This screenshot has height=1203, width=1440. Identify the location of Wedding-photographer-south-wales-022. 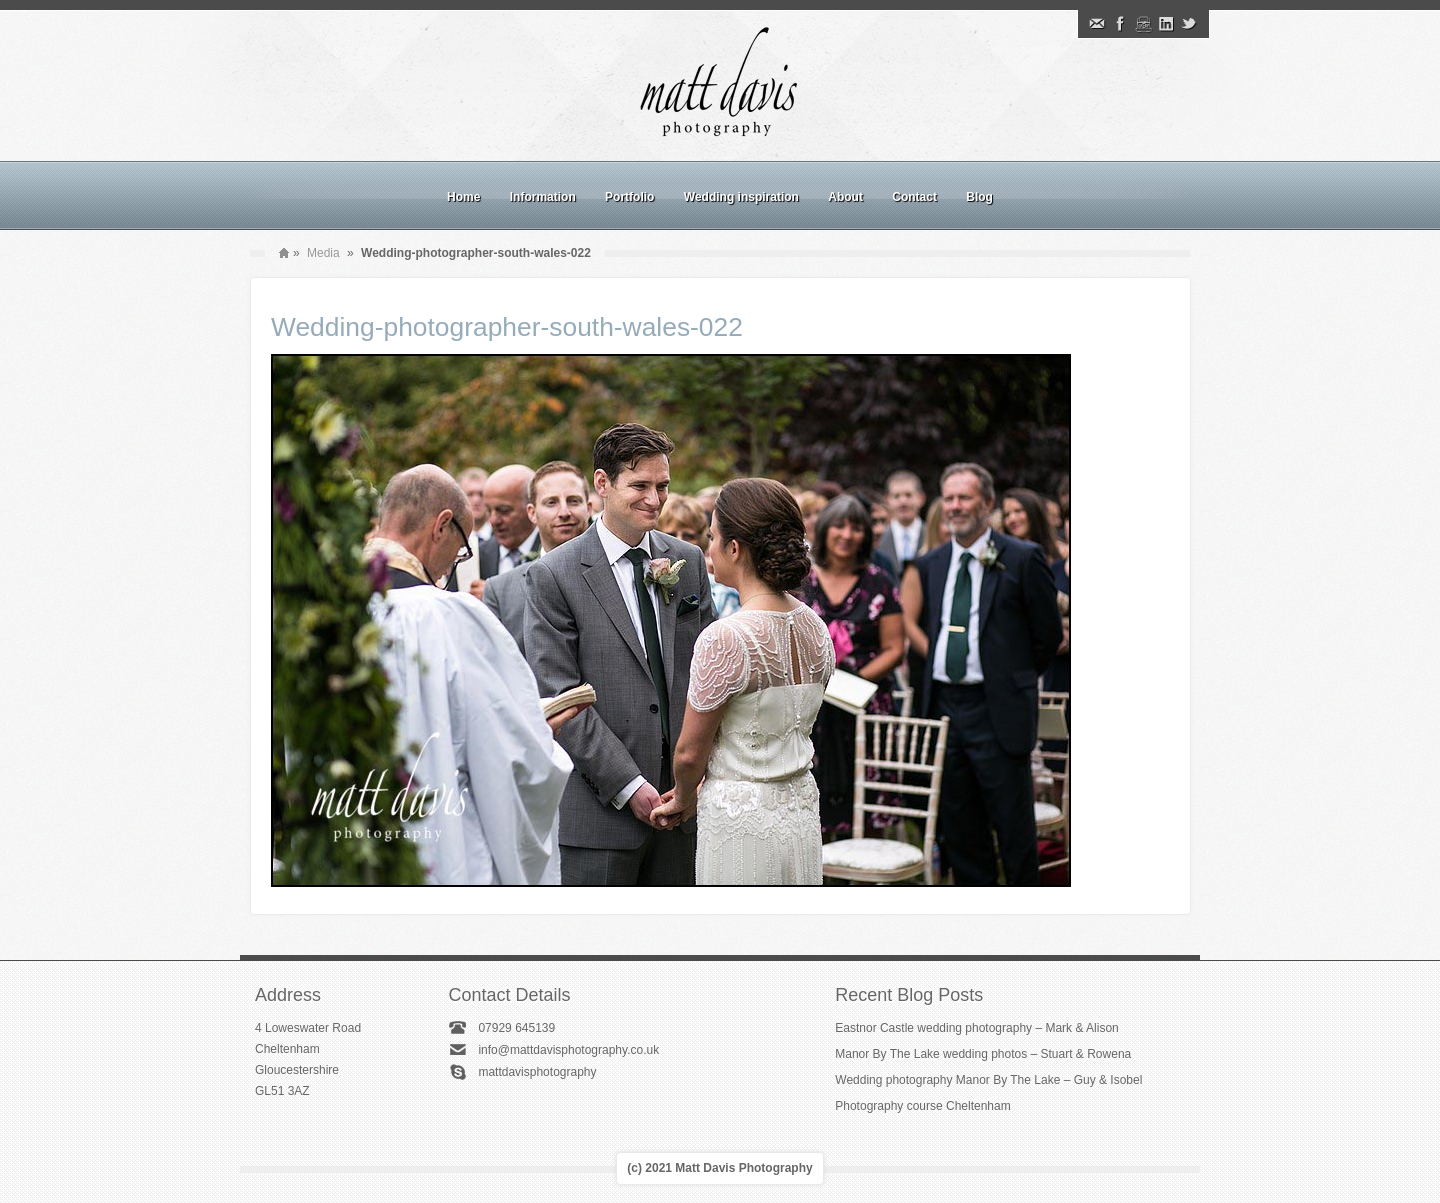
(507, 327).